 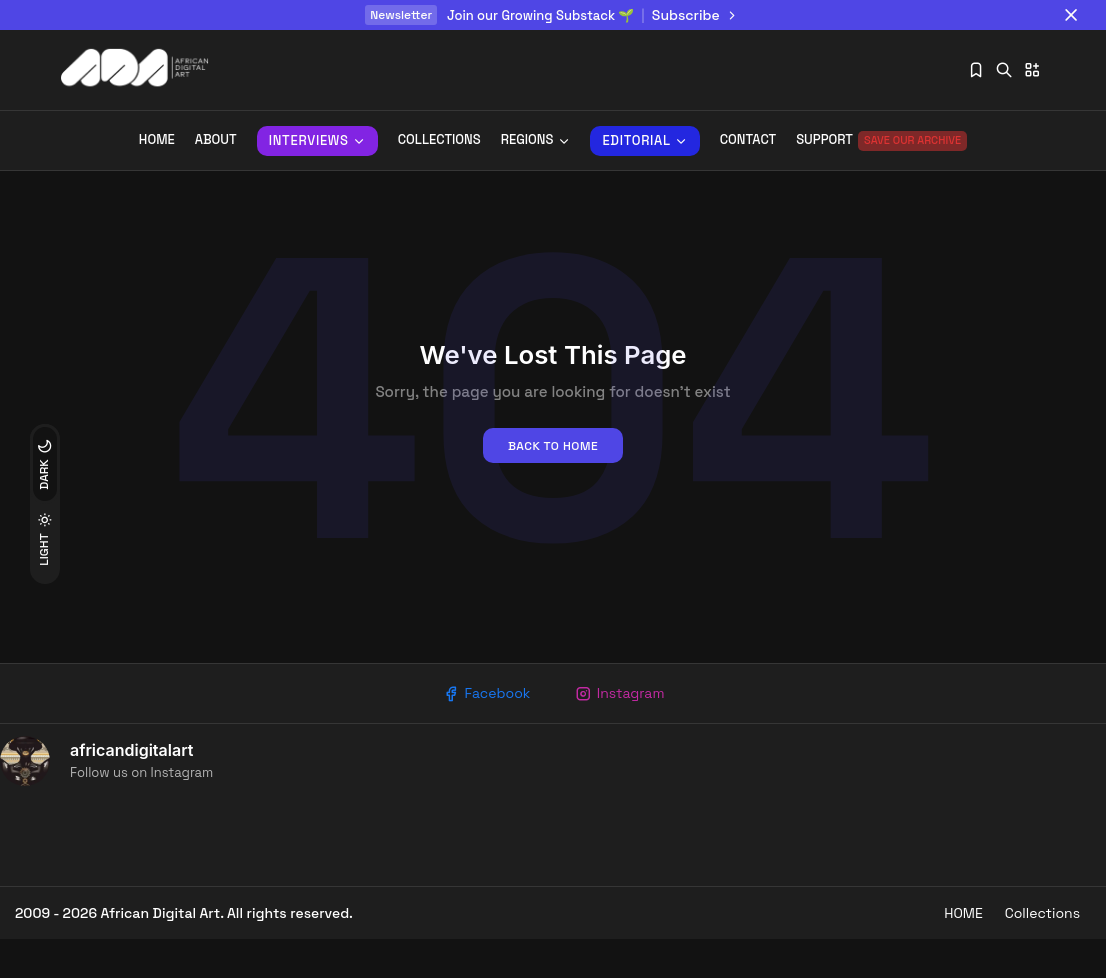 What do you see at coordinates (482, 728) in the screenshot?
I see `Facebook` at bounding box center [482, 728].